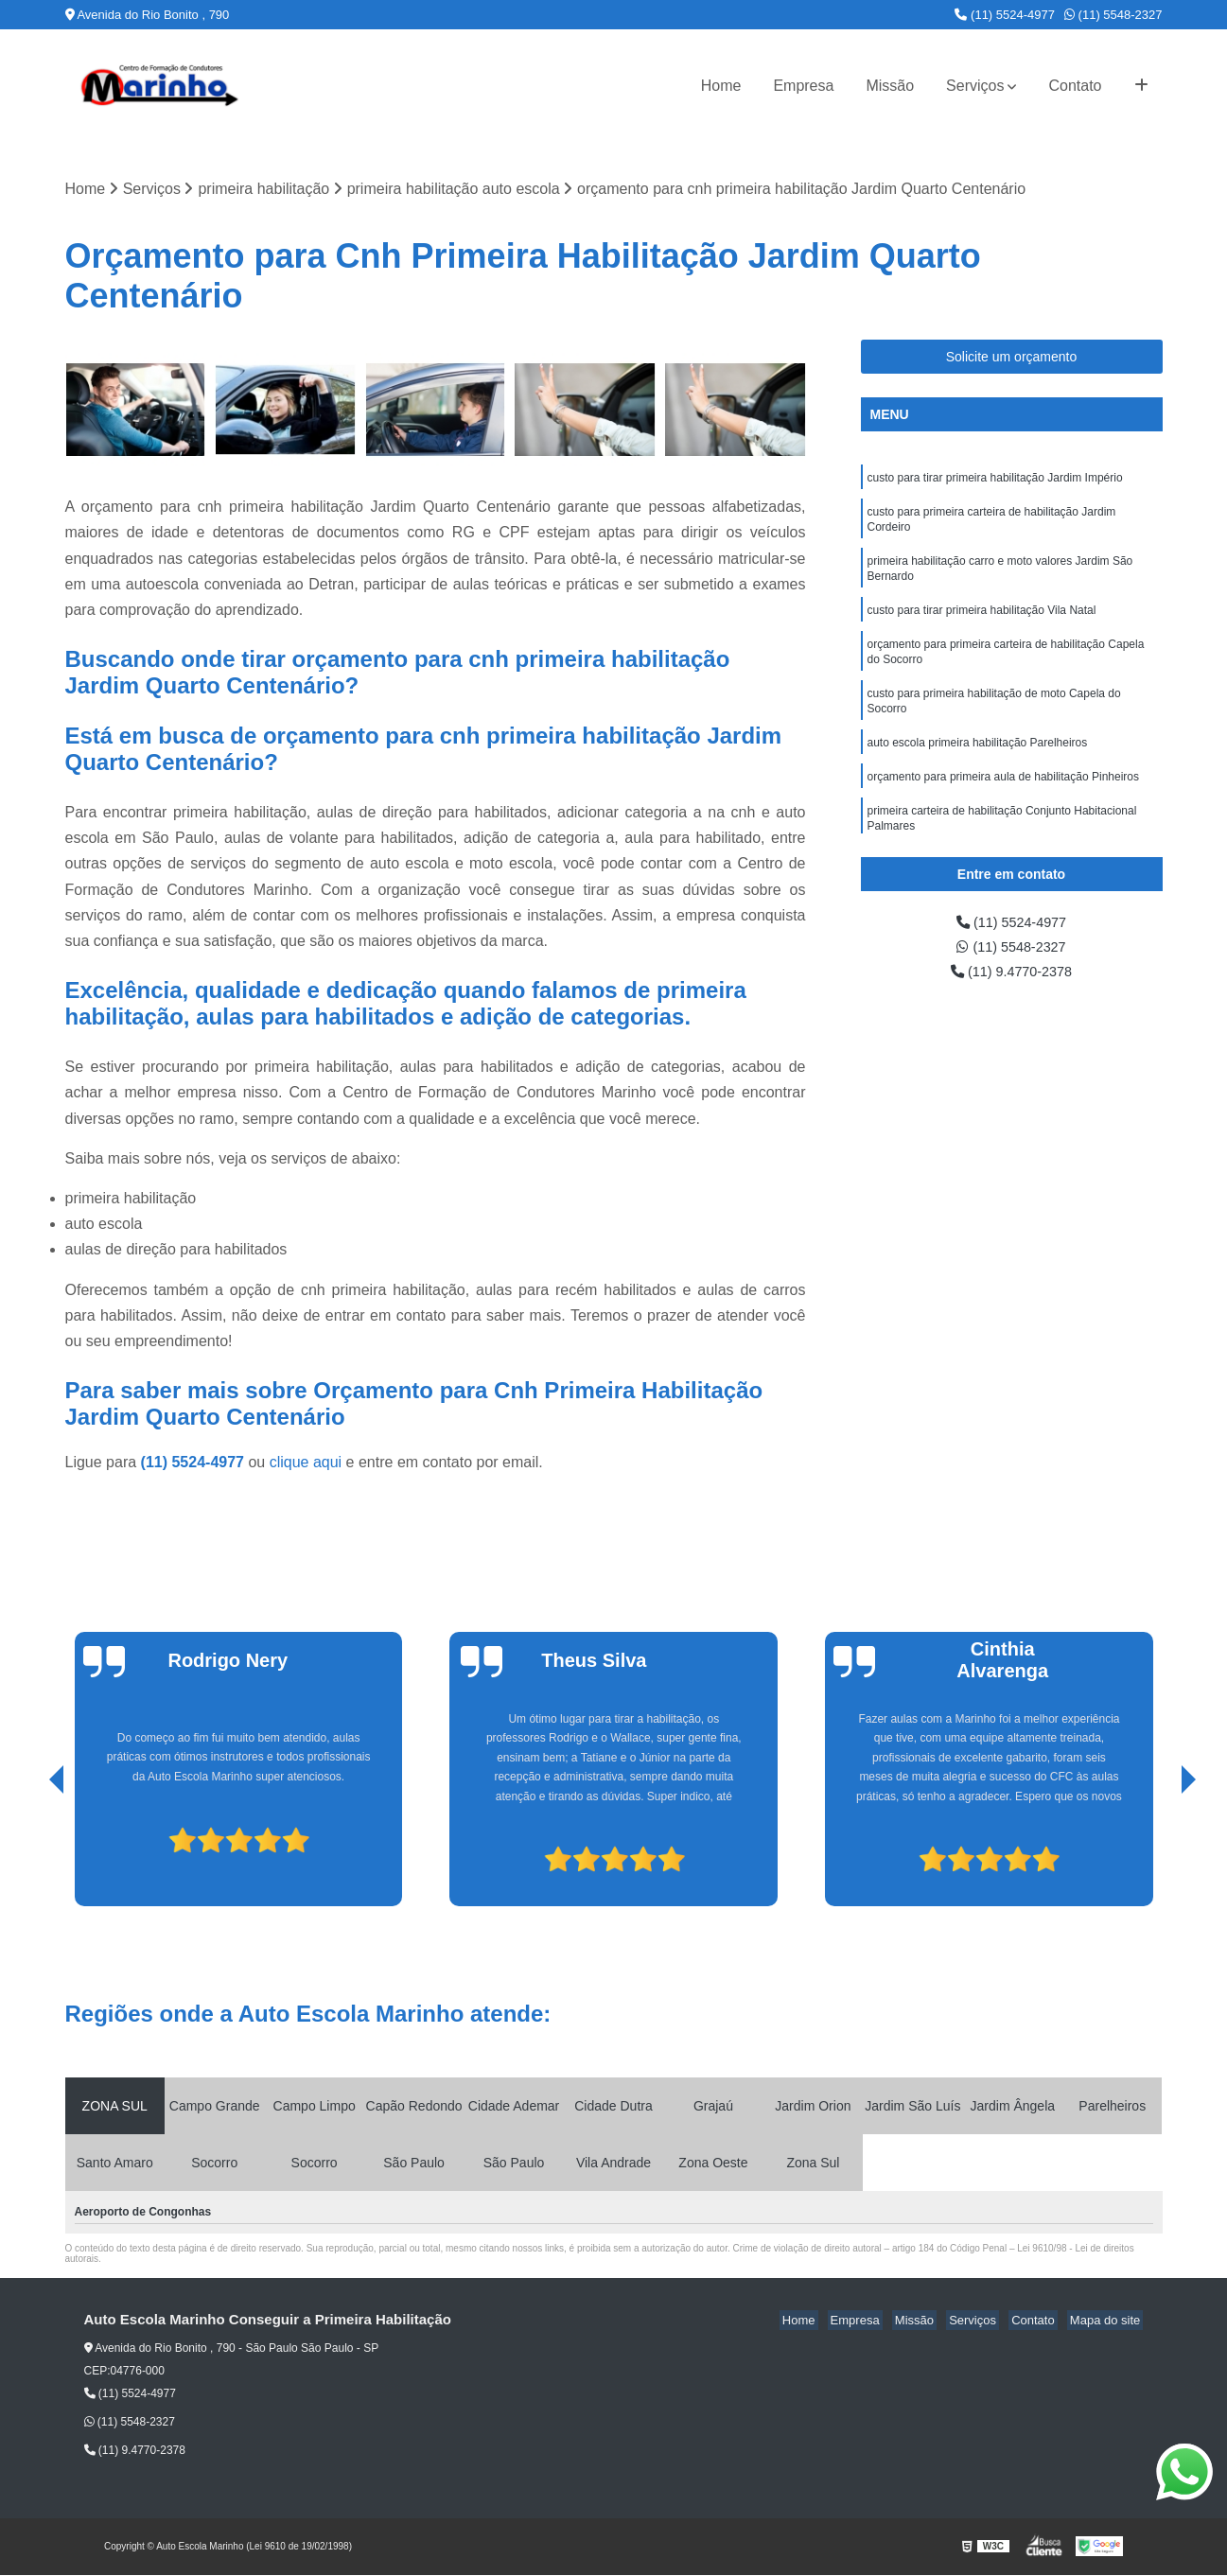 Image resolution: width=1227 pixels, height=2576 pixels. Describe the element at coordinates (978, 763) in the screenshot. I see `auto escola primeira habilitação Parelheiros` at that location.